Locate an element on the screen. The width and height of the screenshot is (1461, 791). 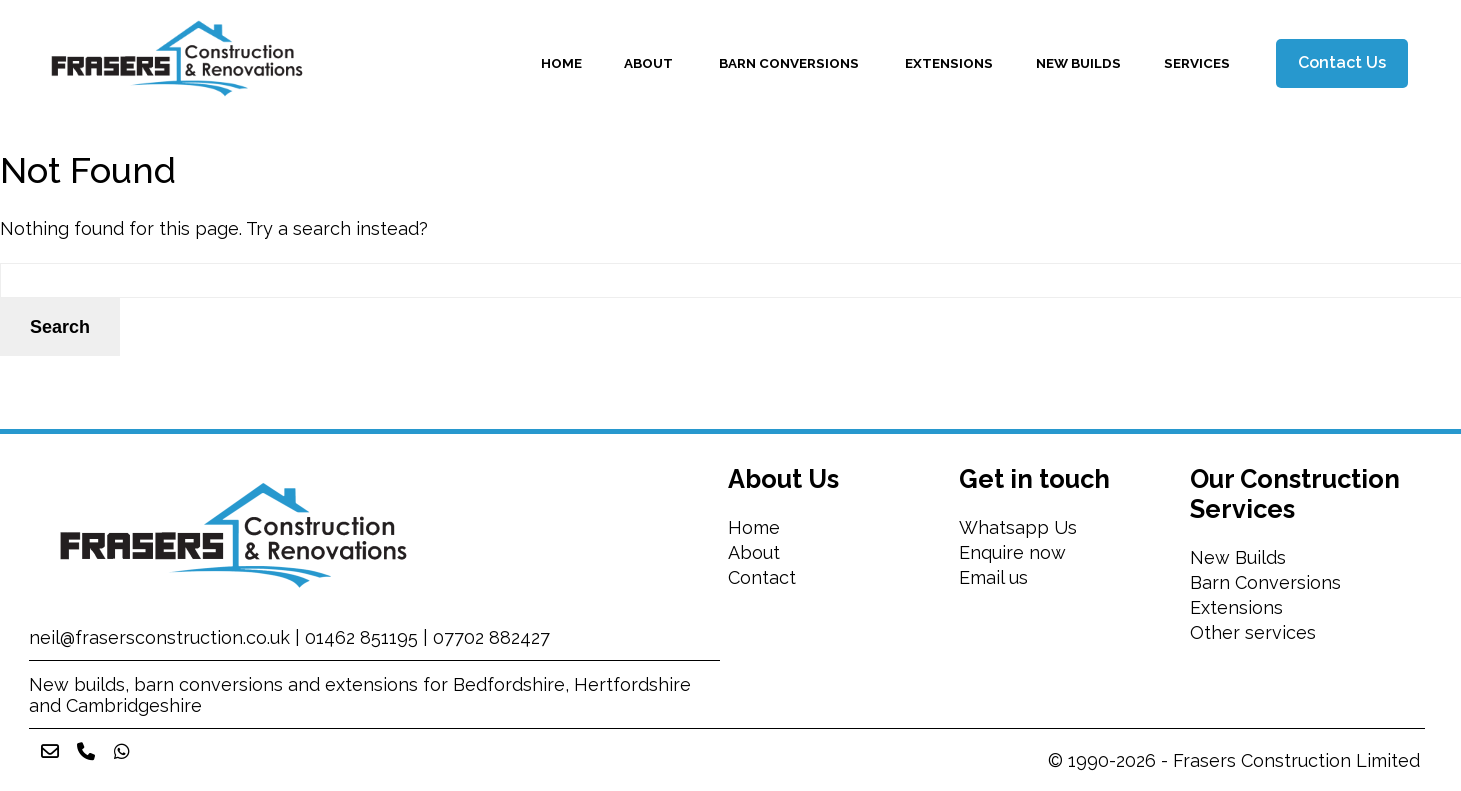
Contact Us is located at coordinates (1342, 62).